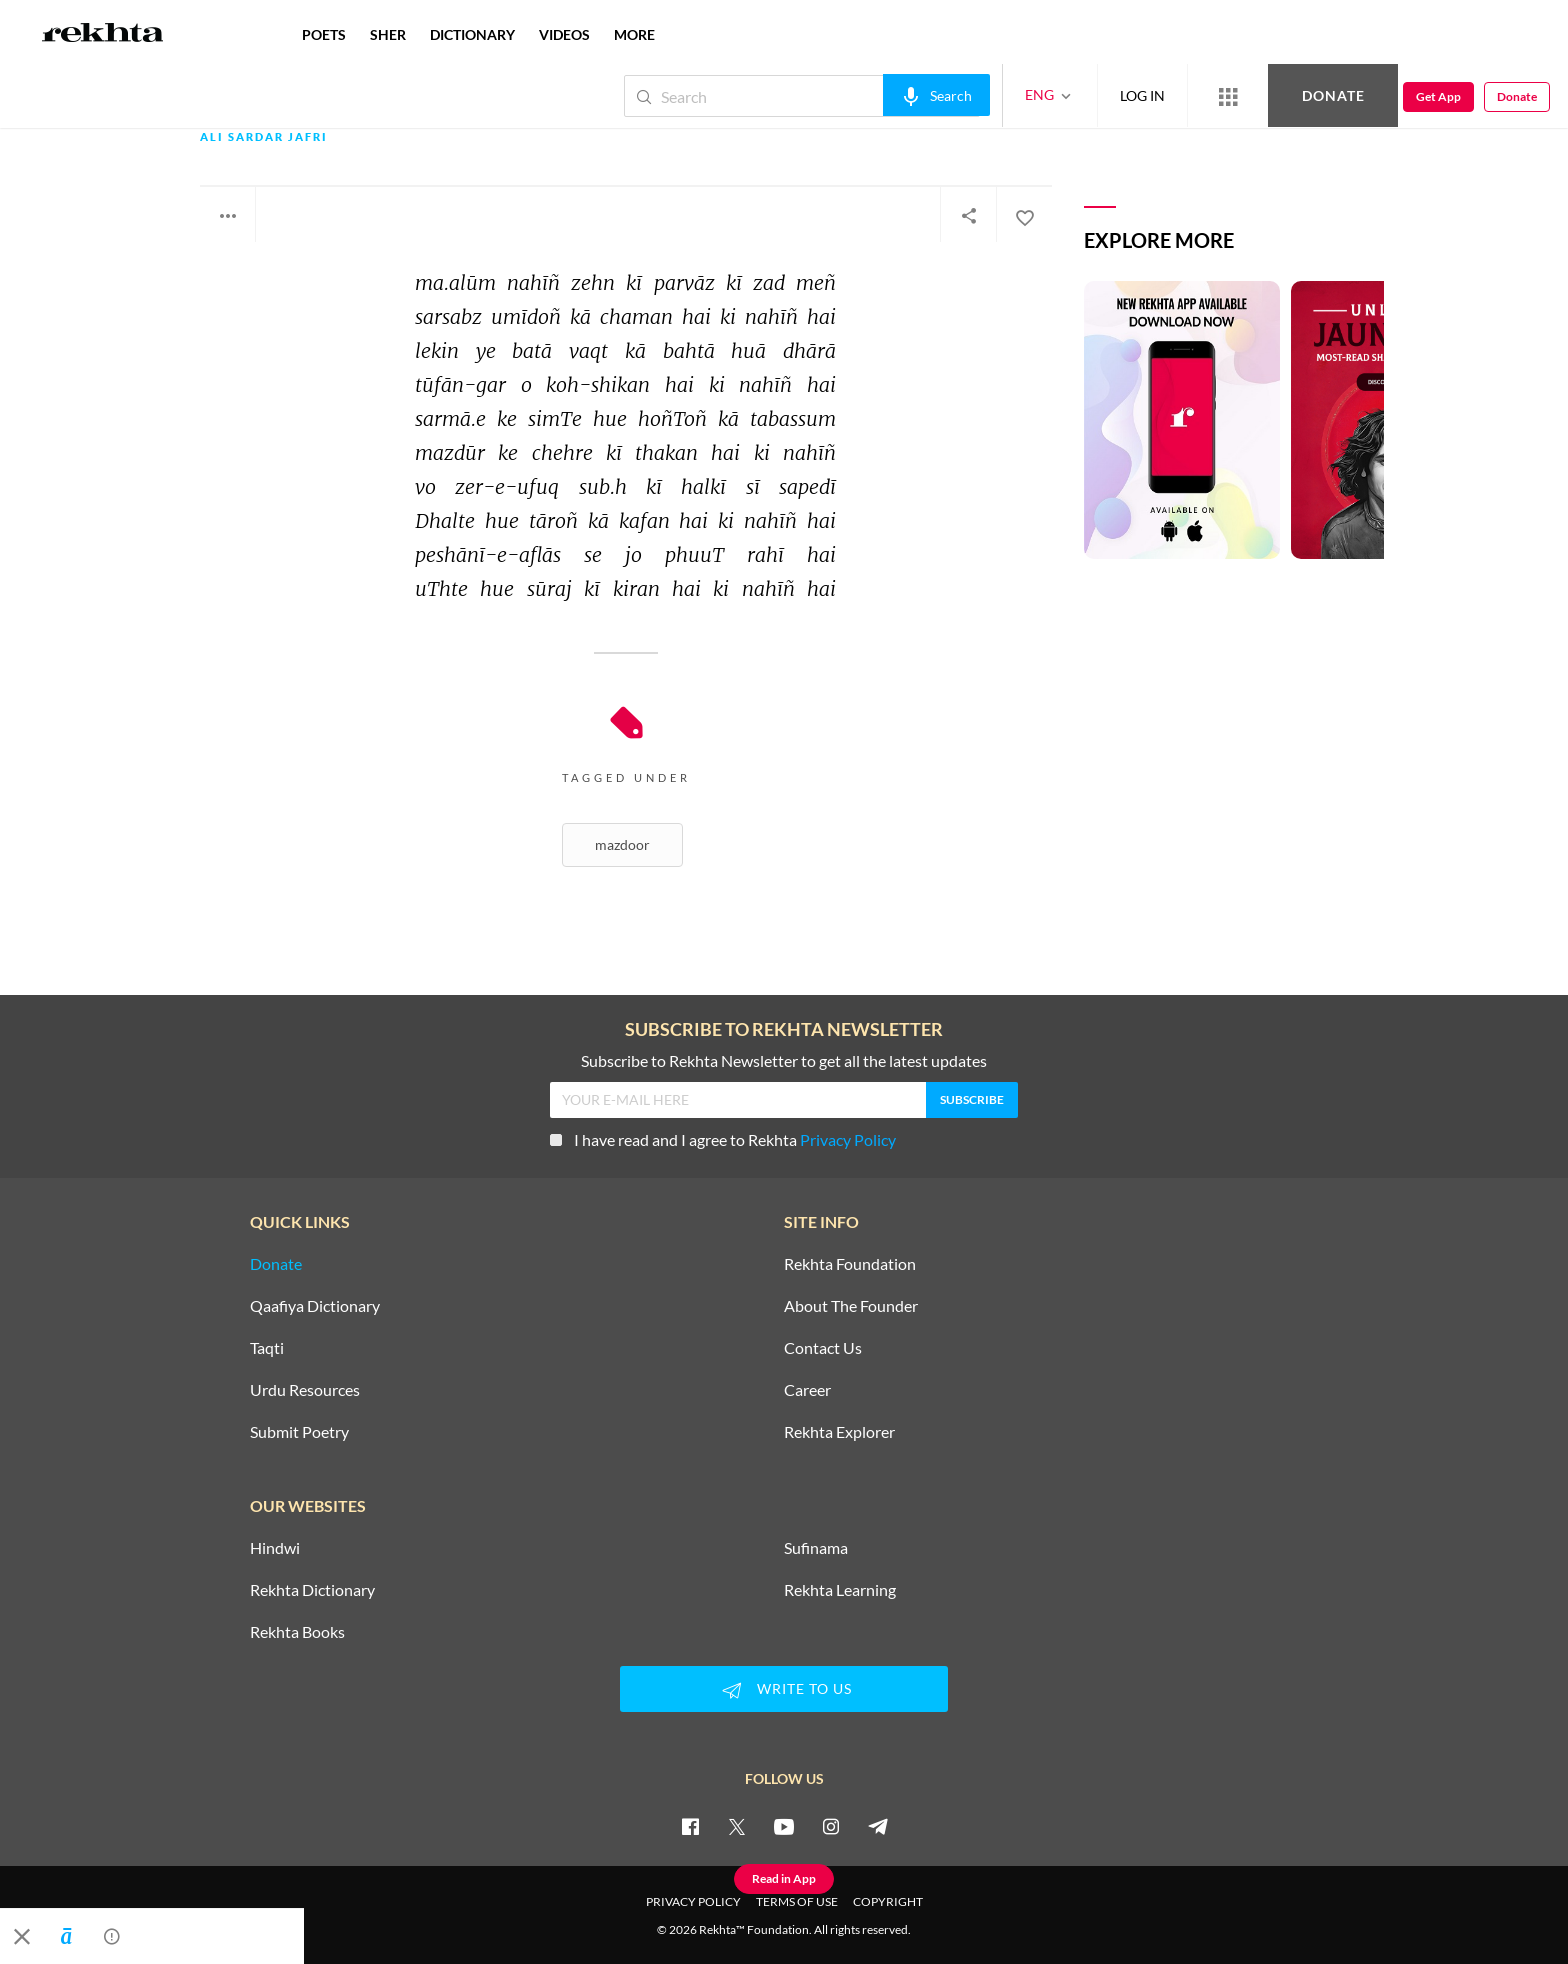 The image size is (1568, 1964). What do you see at coordinates (816, 1548) in the screenshot?
I see `Sufinama` at bounding box center [816, 1548].